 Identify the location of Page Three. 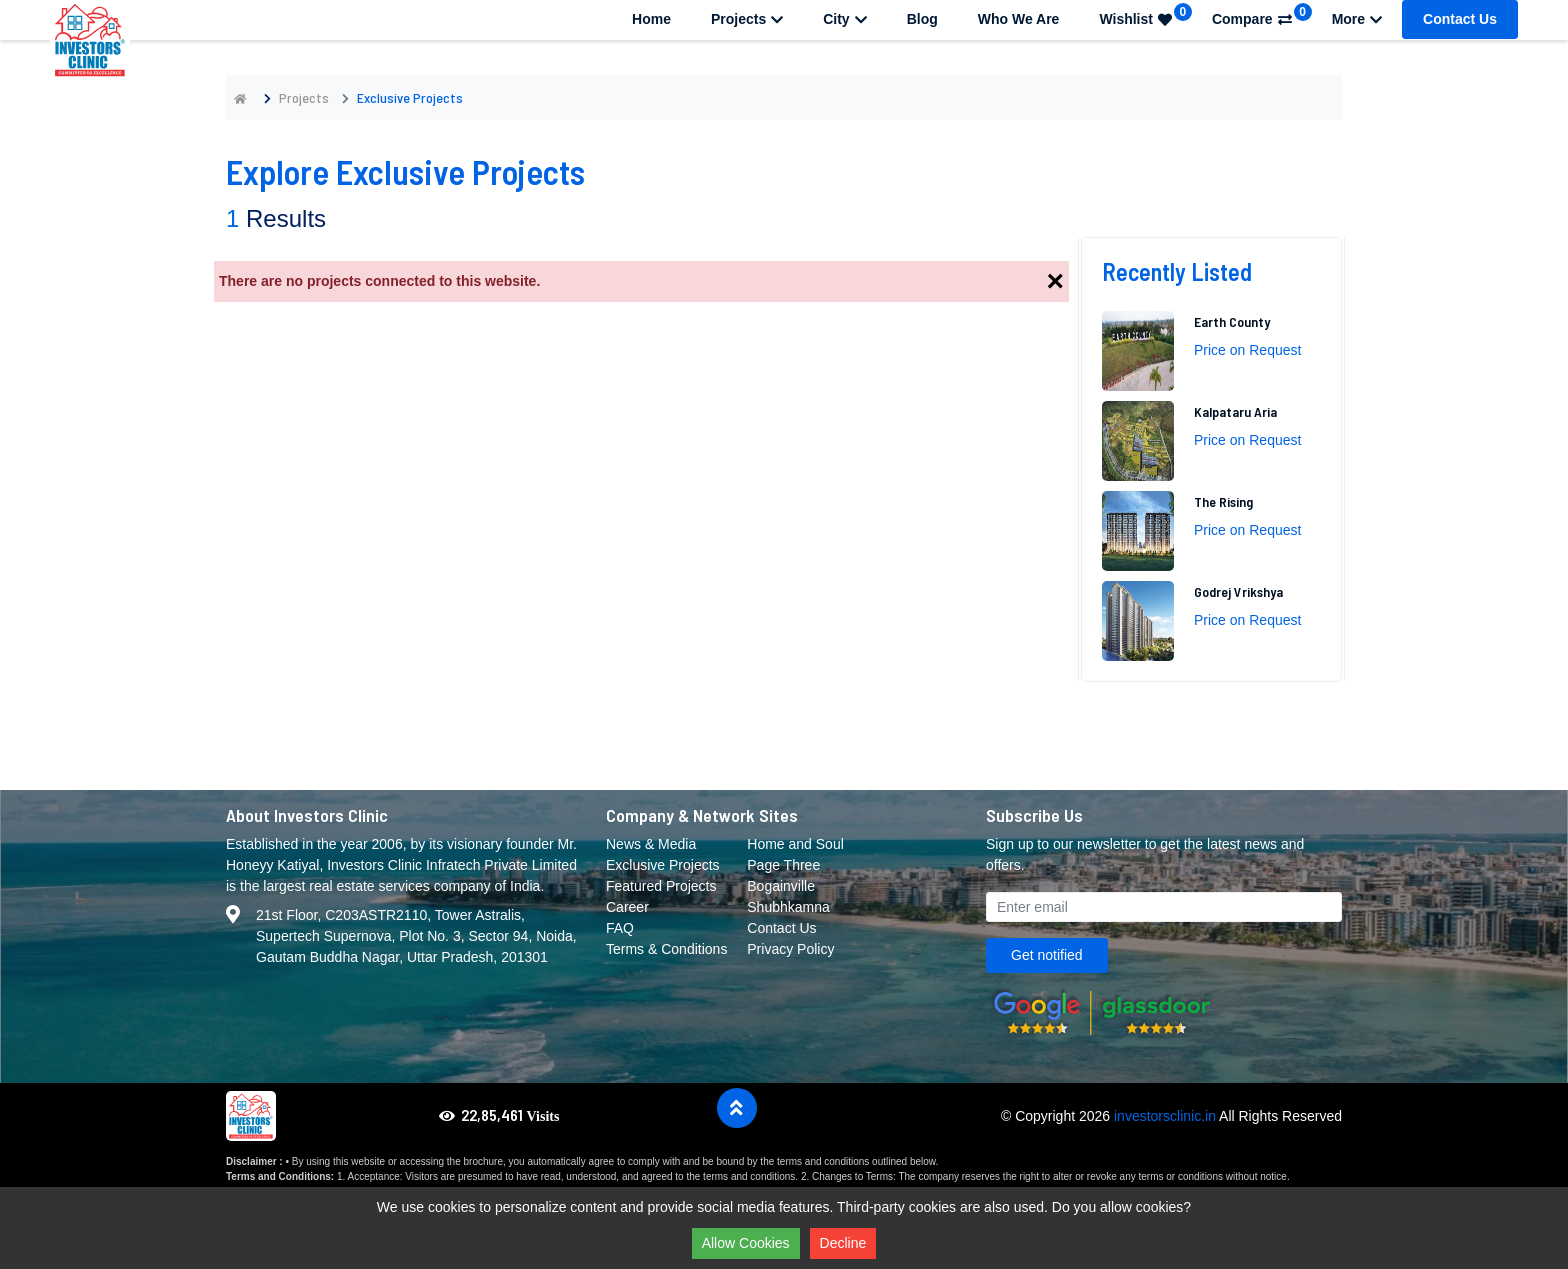
(783, 865).